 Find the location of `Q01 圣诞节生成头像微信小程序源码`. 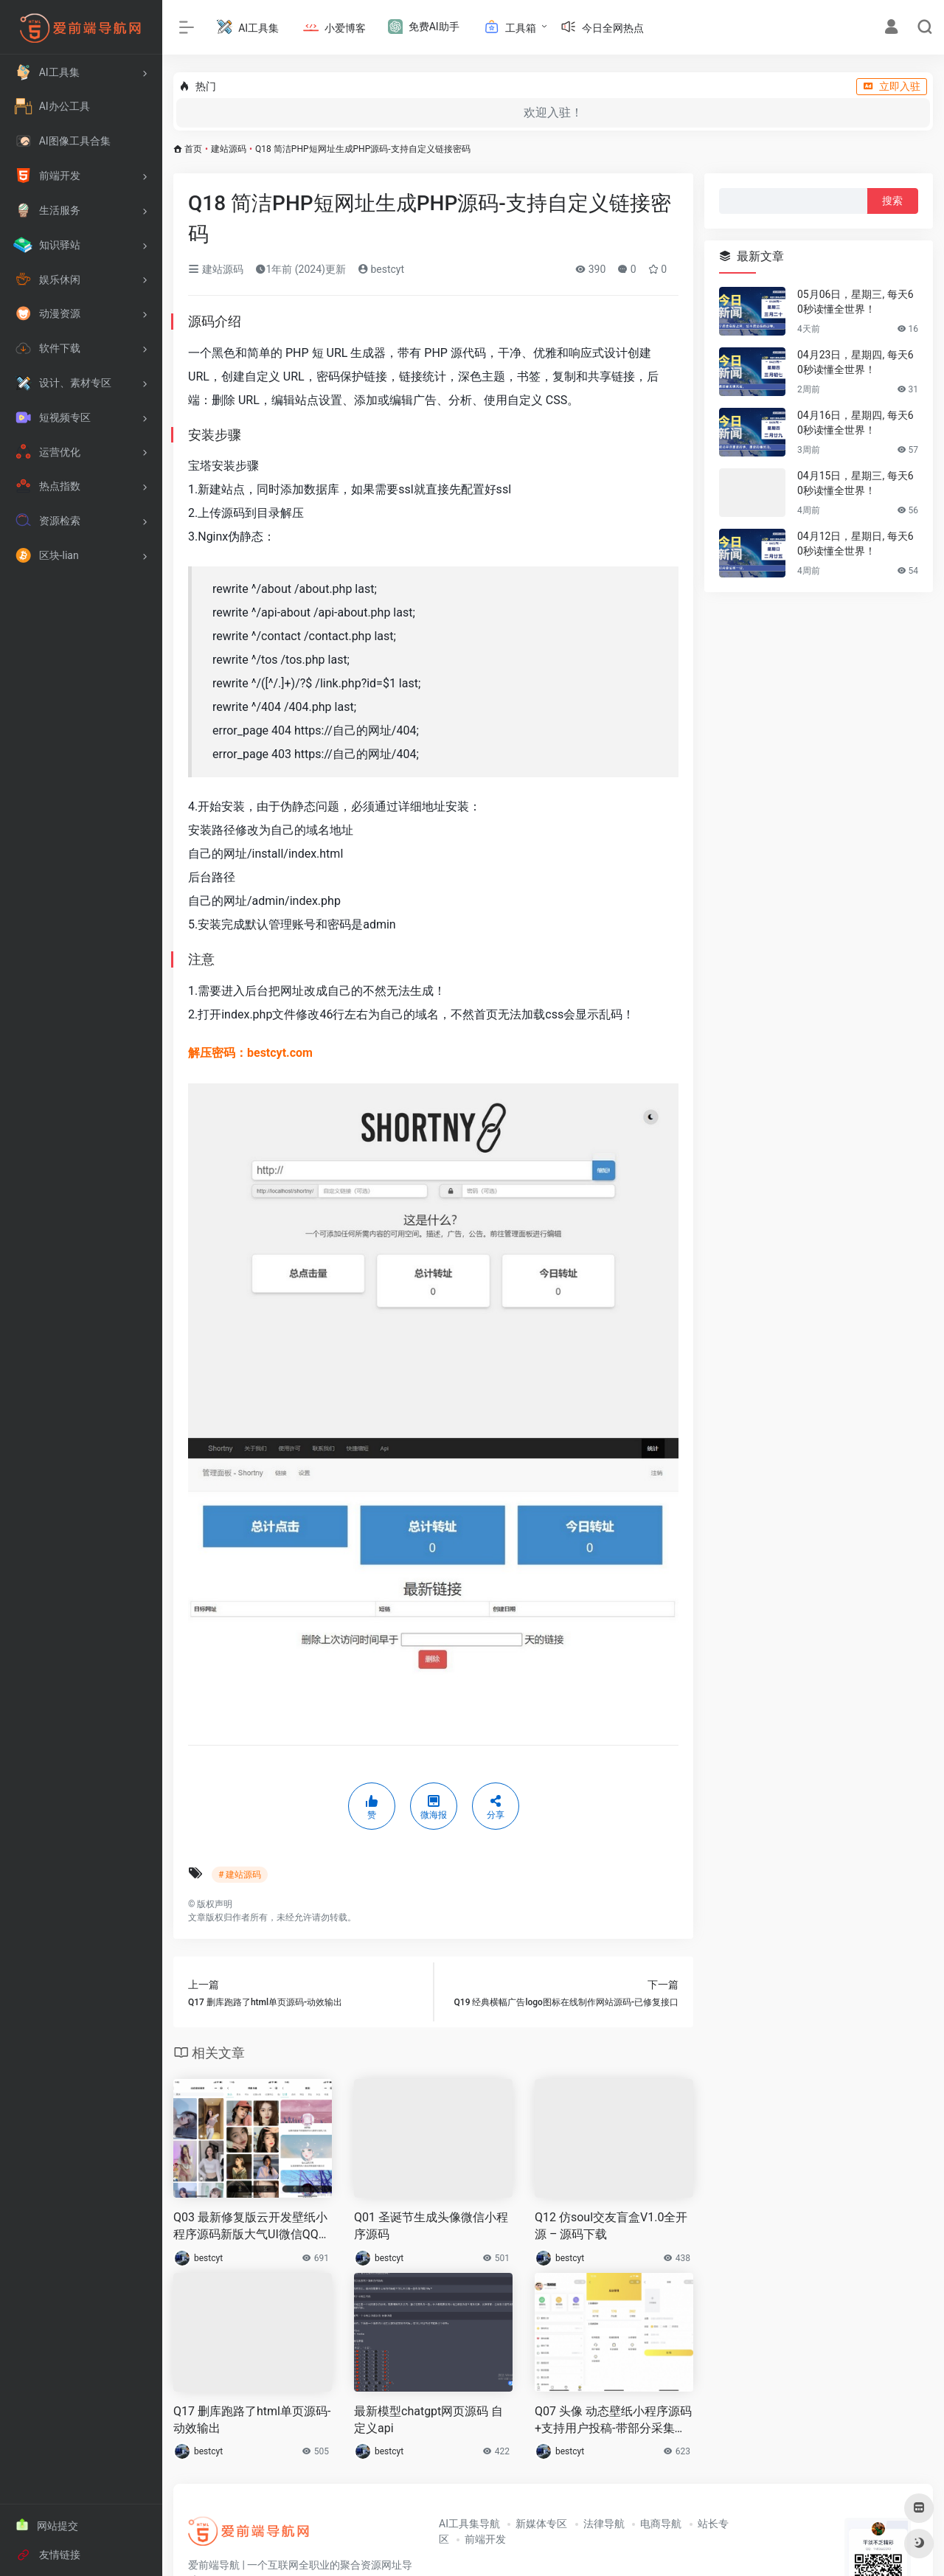

Q01 圣诞节生成头像微信小程序源码 is located at coordinates (431, 2225).